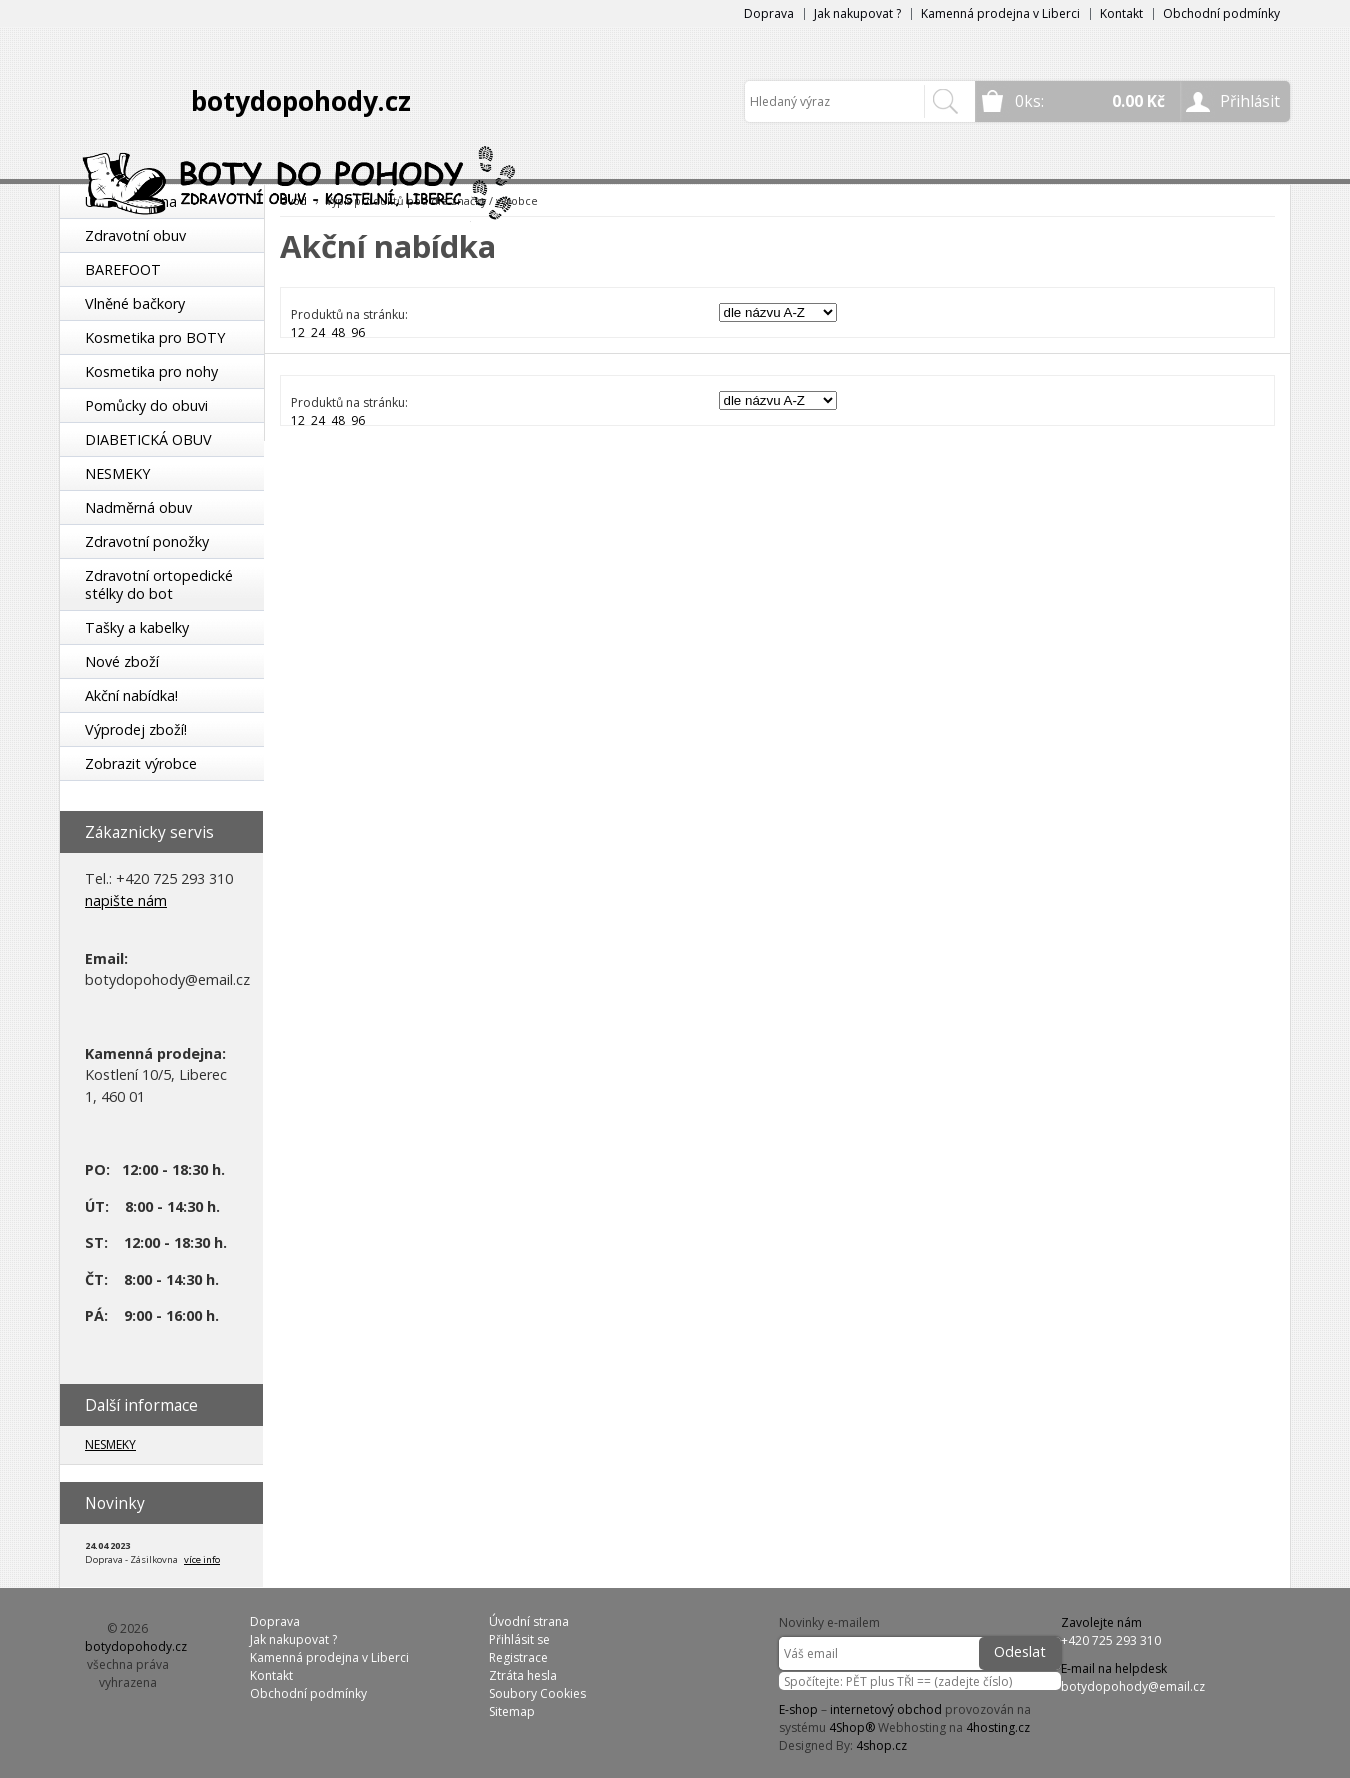 The height and width of the screenshot is (1778, 1350). Describe the element at coordinates (298, 332) in the screenshot. I see `12` at that location.